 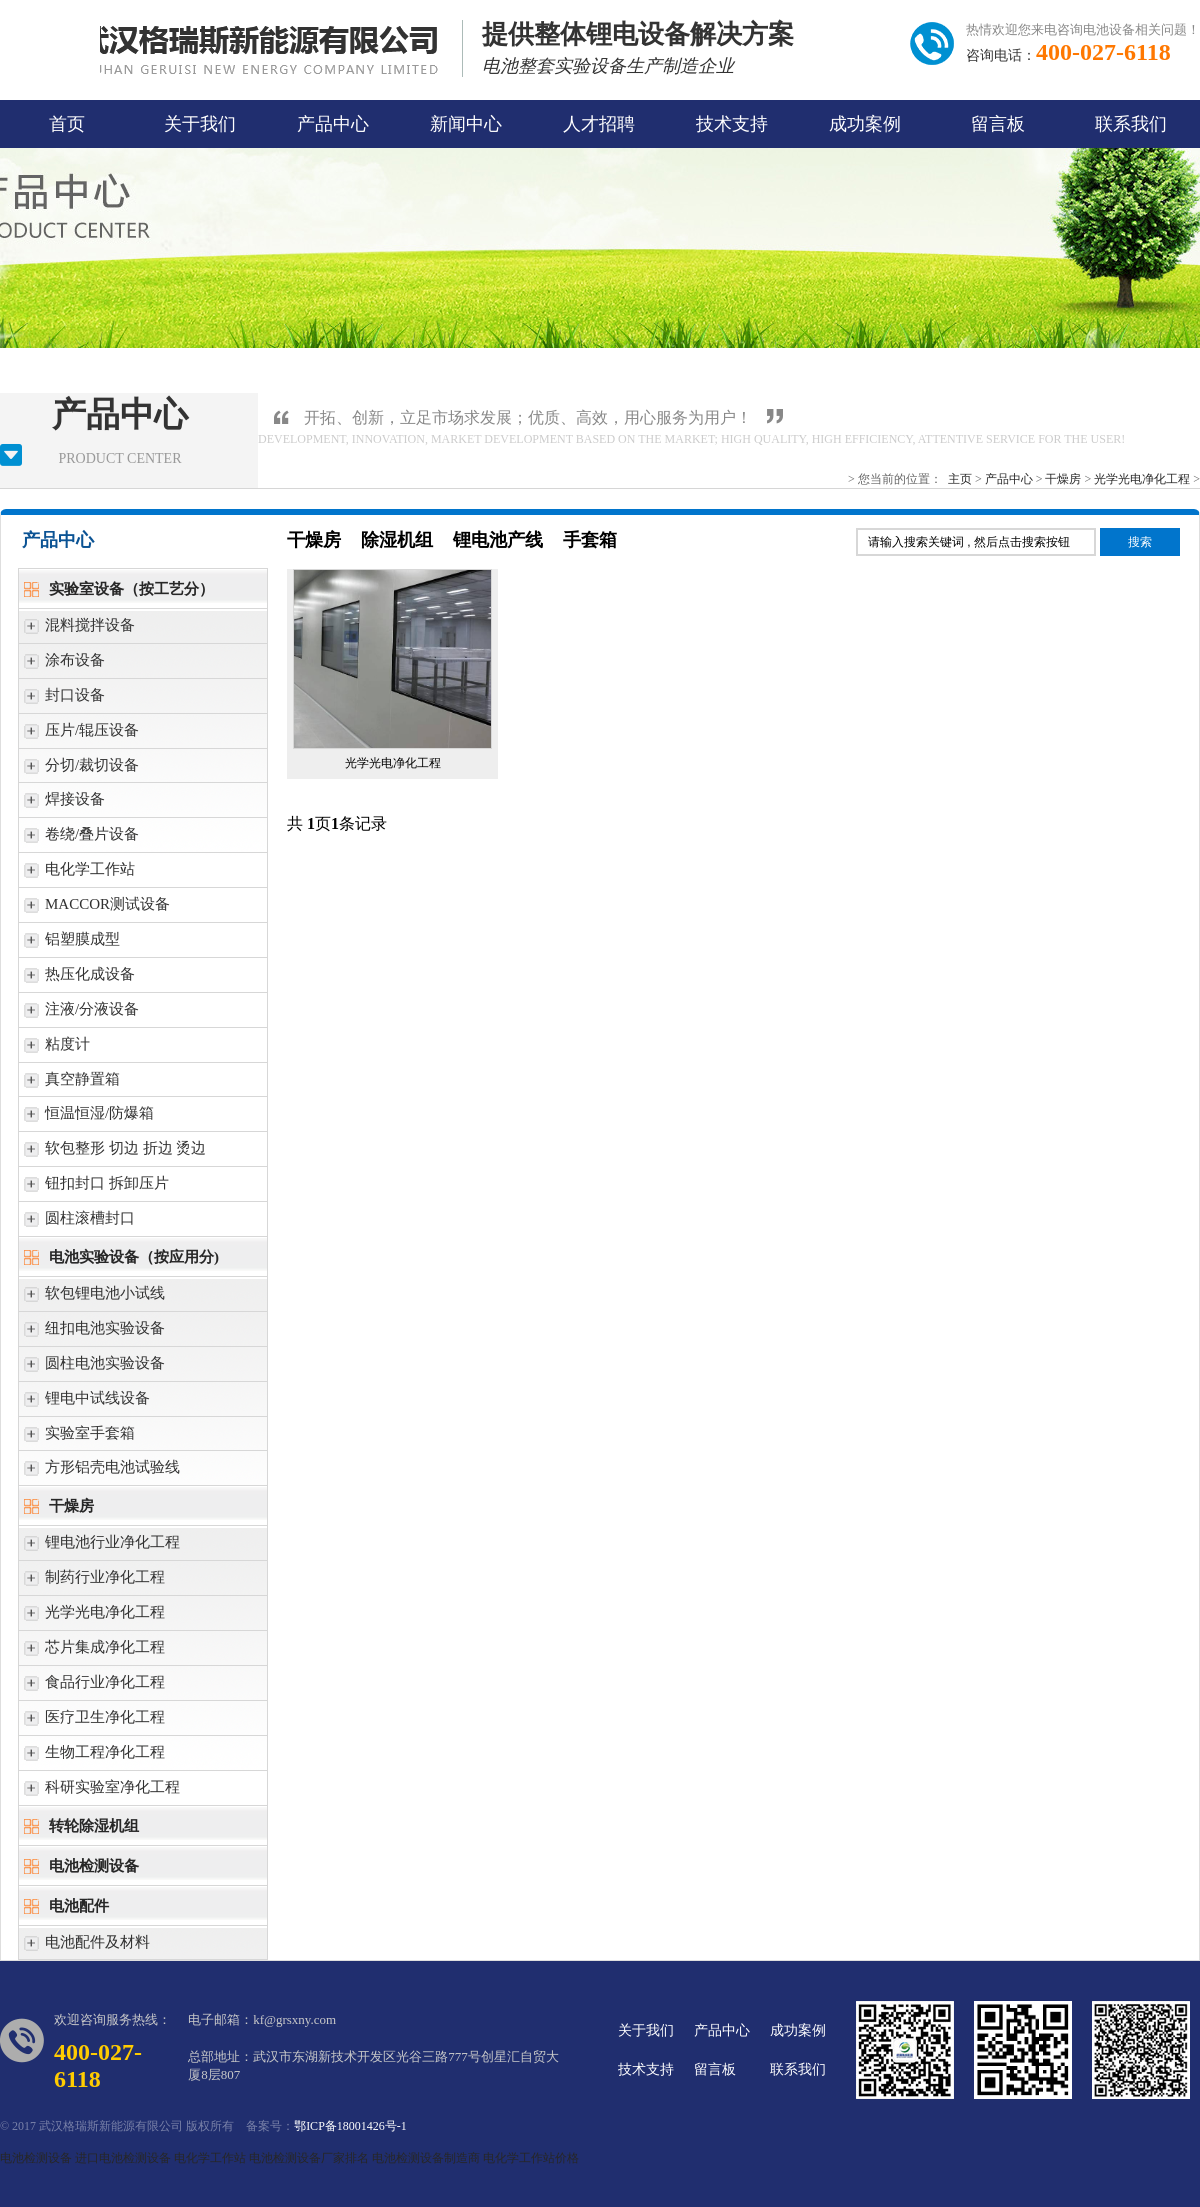 I want to click on 压片/辊压设备, so click(x=81, y=735).